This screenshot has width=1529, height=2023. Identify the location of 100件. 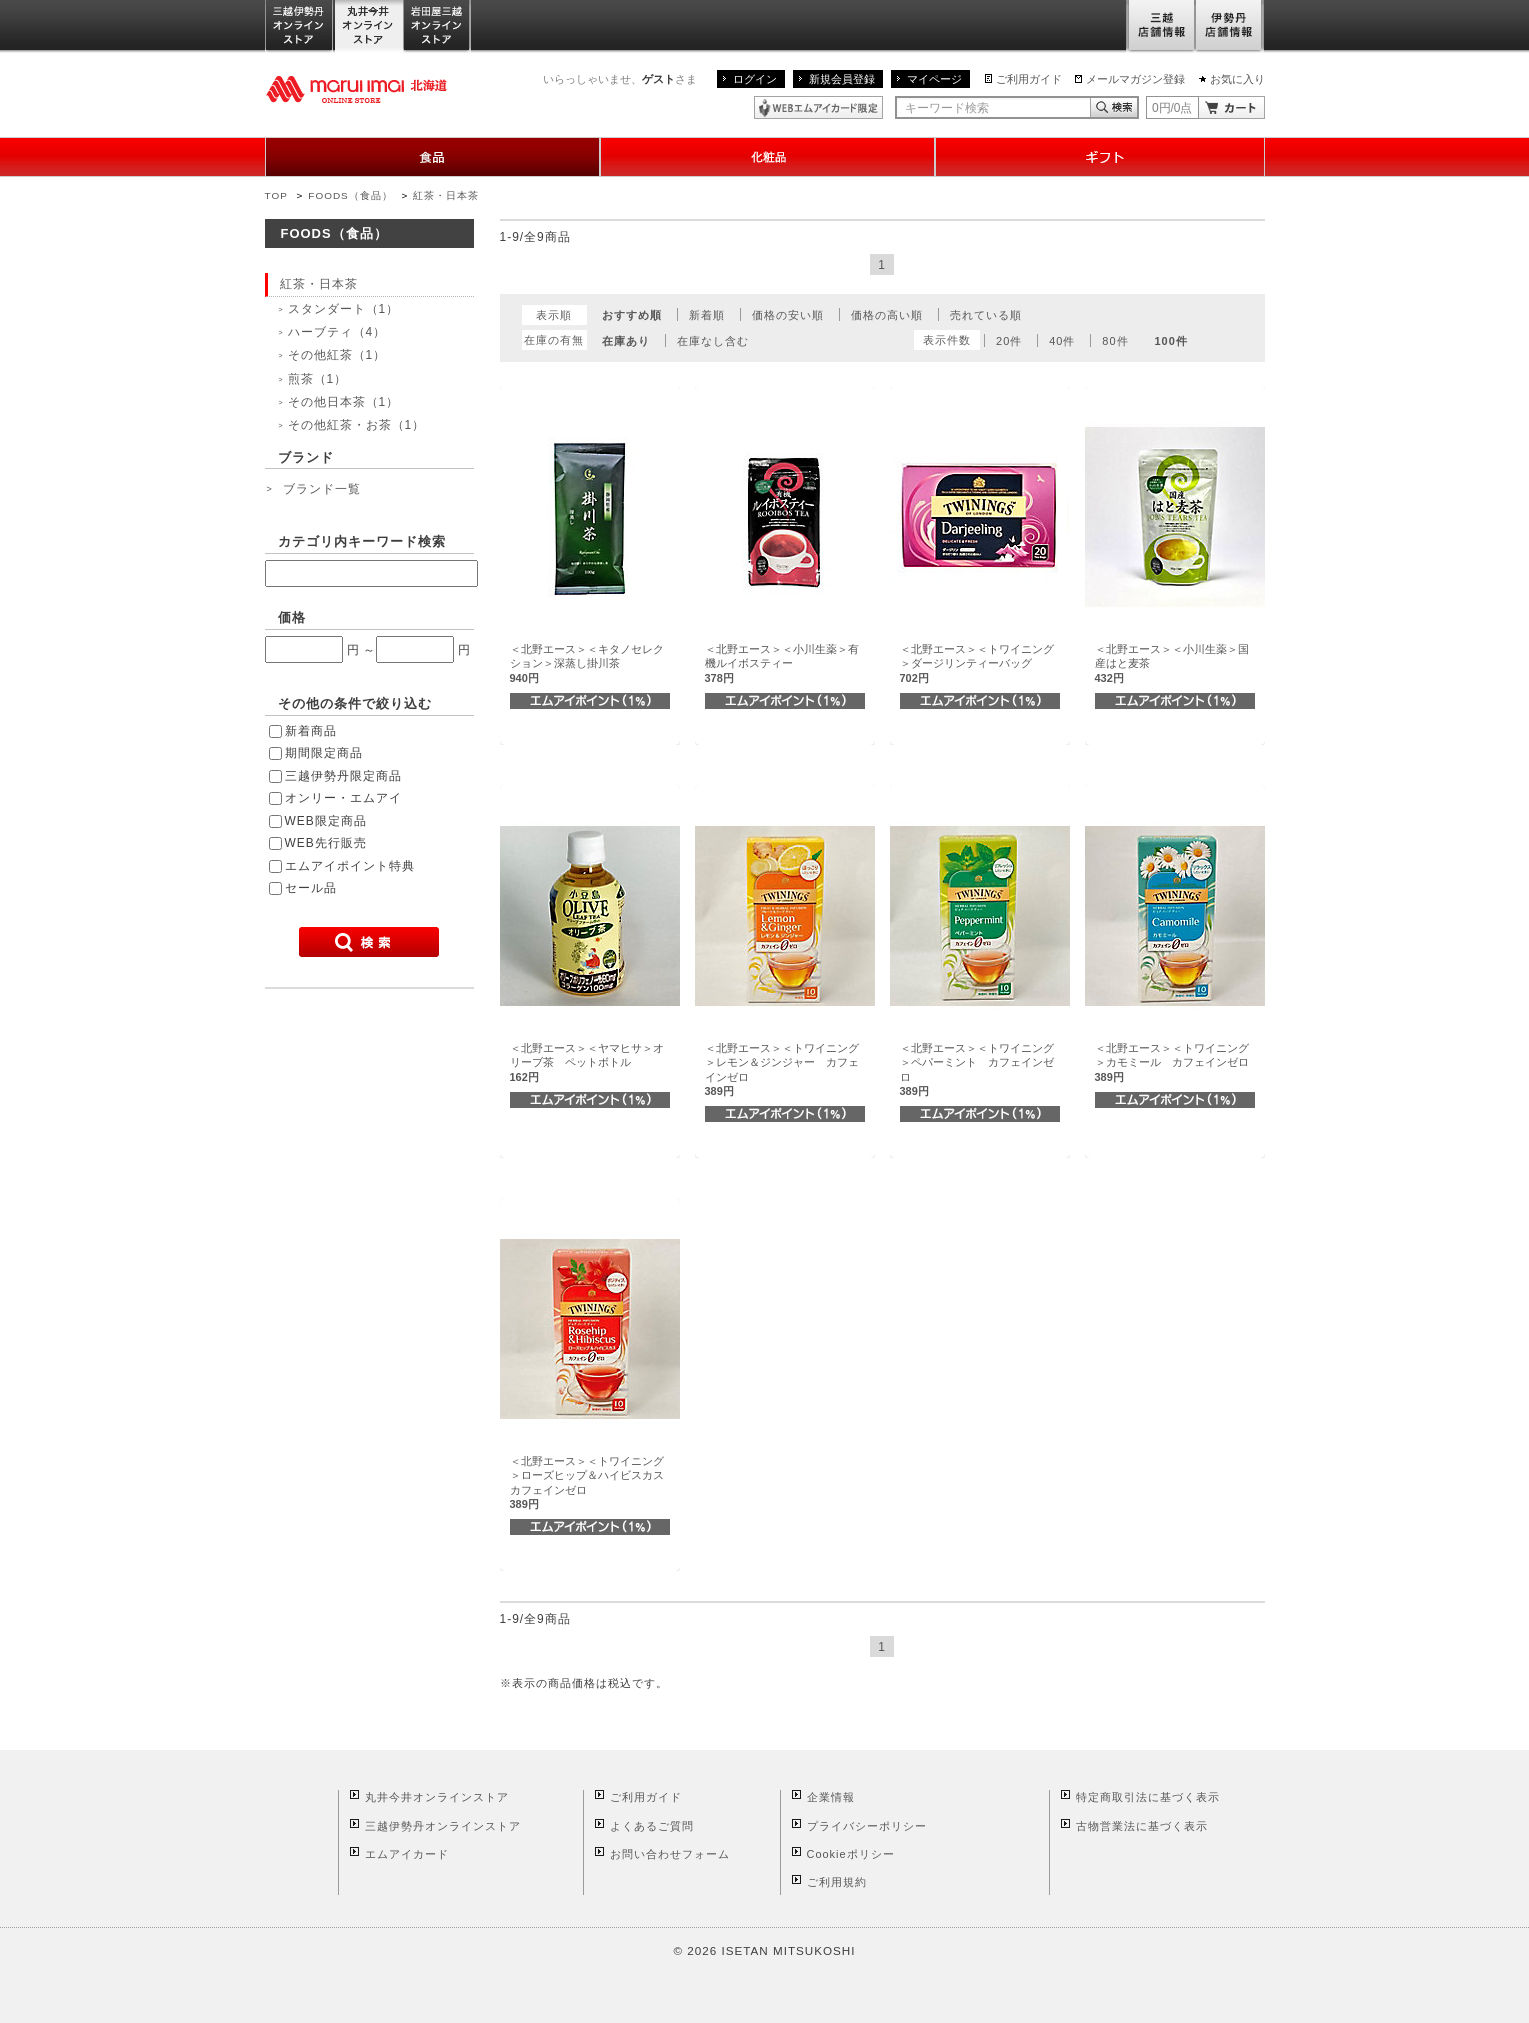
(1170, 341).